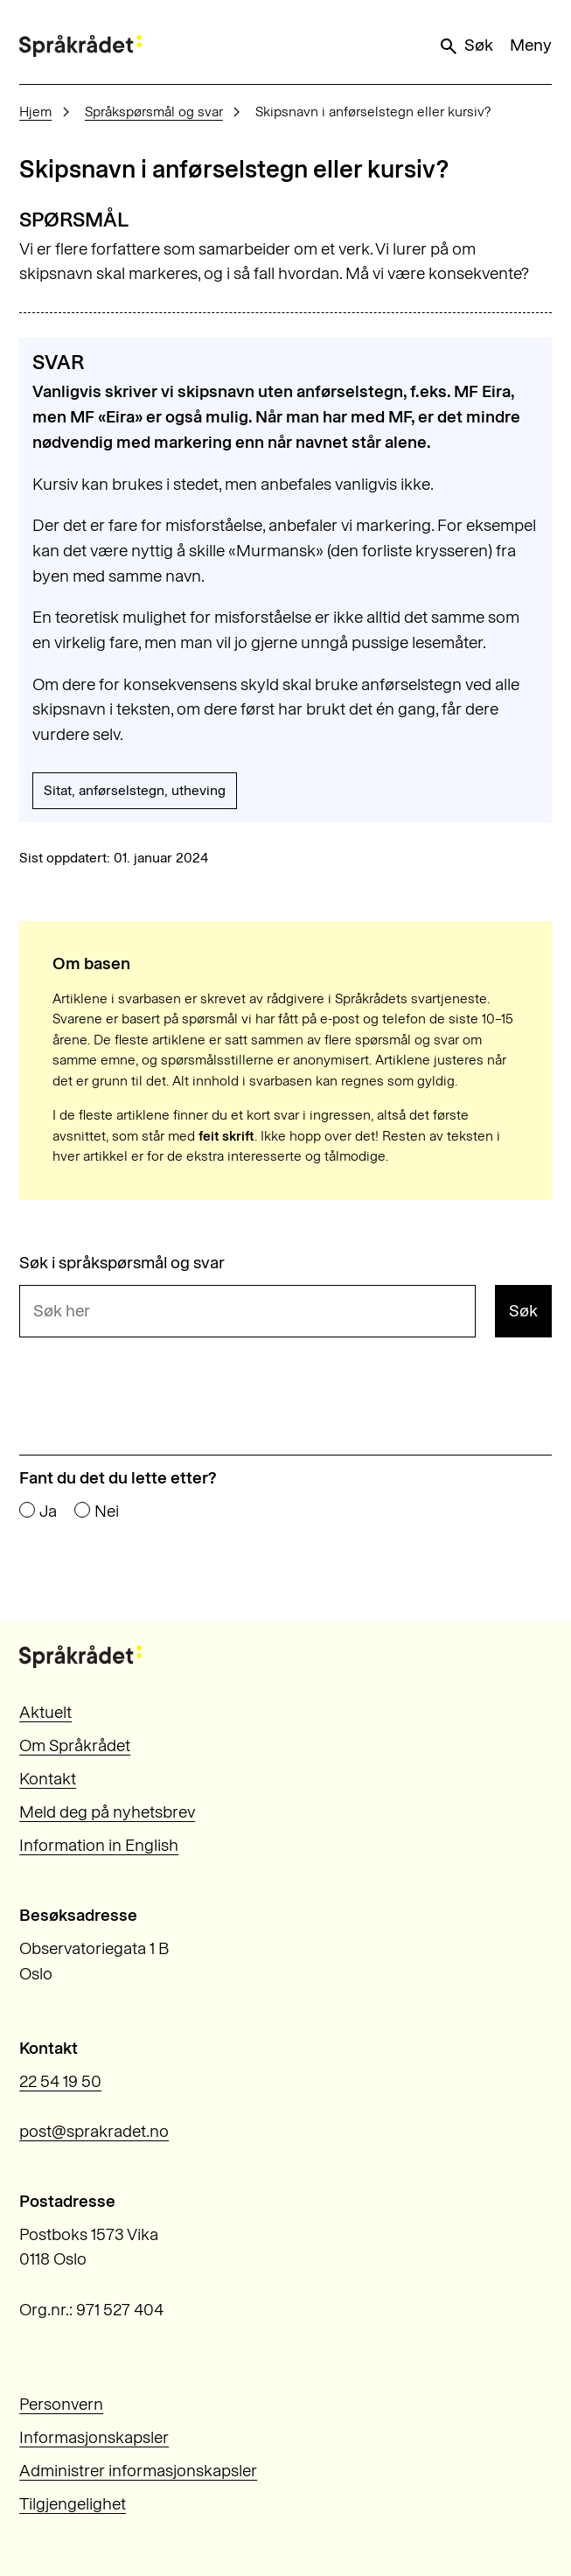 This screenshot has height=2576, width=571. I want to click on Nei, so click(106, 1511).